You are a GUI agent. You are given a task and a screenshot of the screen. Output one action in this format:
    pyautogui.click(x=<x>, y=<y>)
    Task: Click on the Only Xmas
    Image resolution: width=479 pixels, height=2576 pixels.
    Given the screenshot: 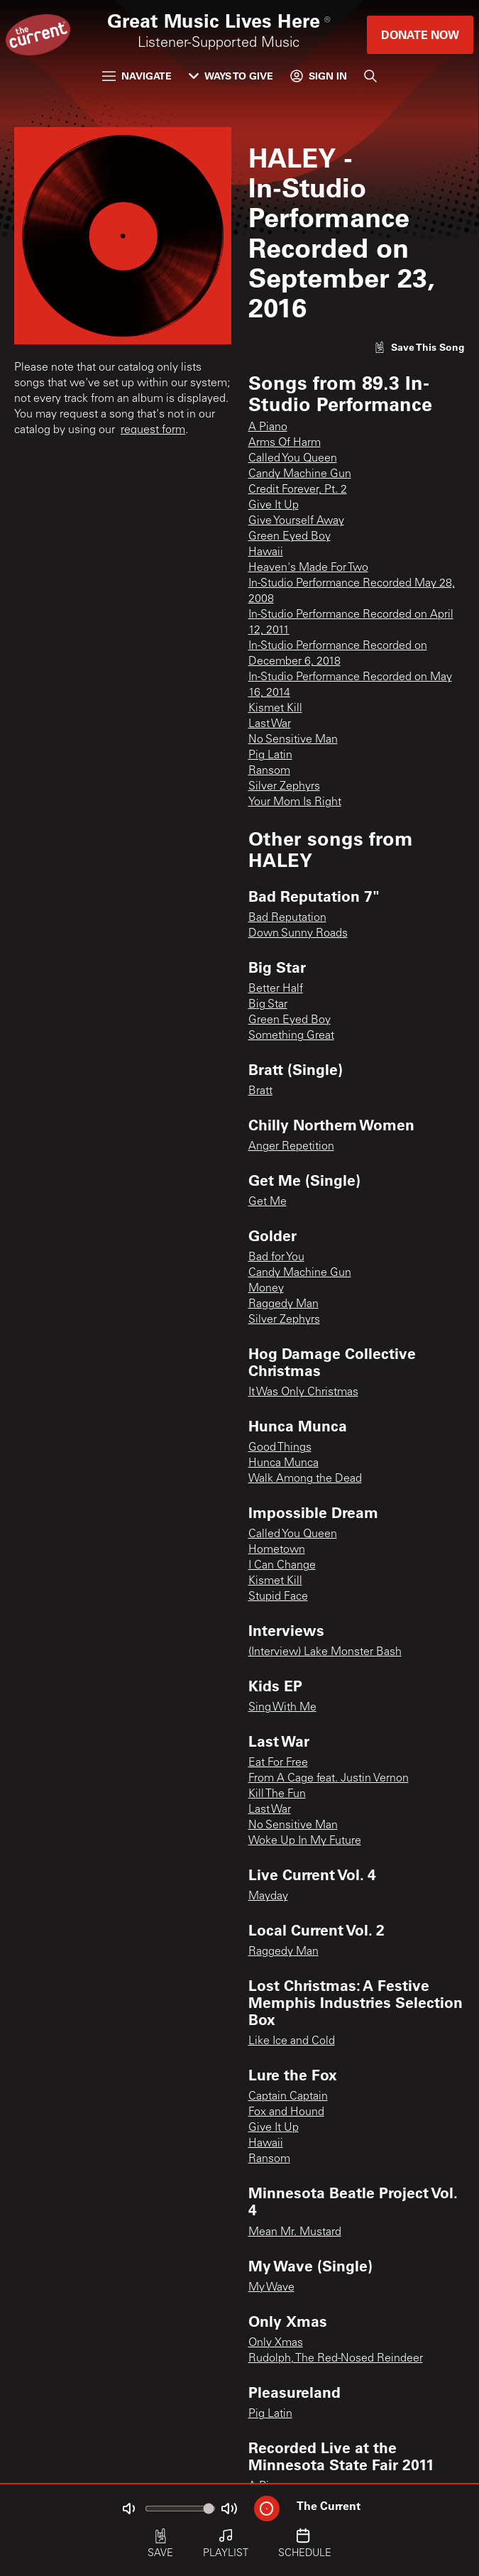 What is the action you would take?
    pyautogui.click(x=275, y=2343)
    